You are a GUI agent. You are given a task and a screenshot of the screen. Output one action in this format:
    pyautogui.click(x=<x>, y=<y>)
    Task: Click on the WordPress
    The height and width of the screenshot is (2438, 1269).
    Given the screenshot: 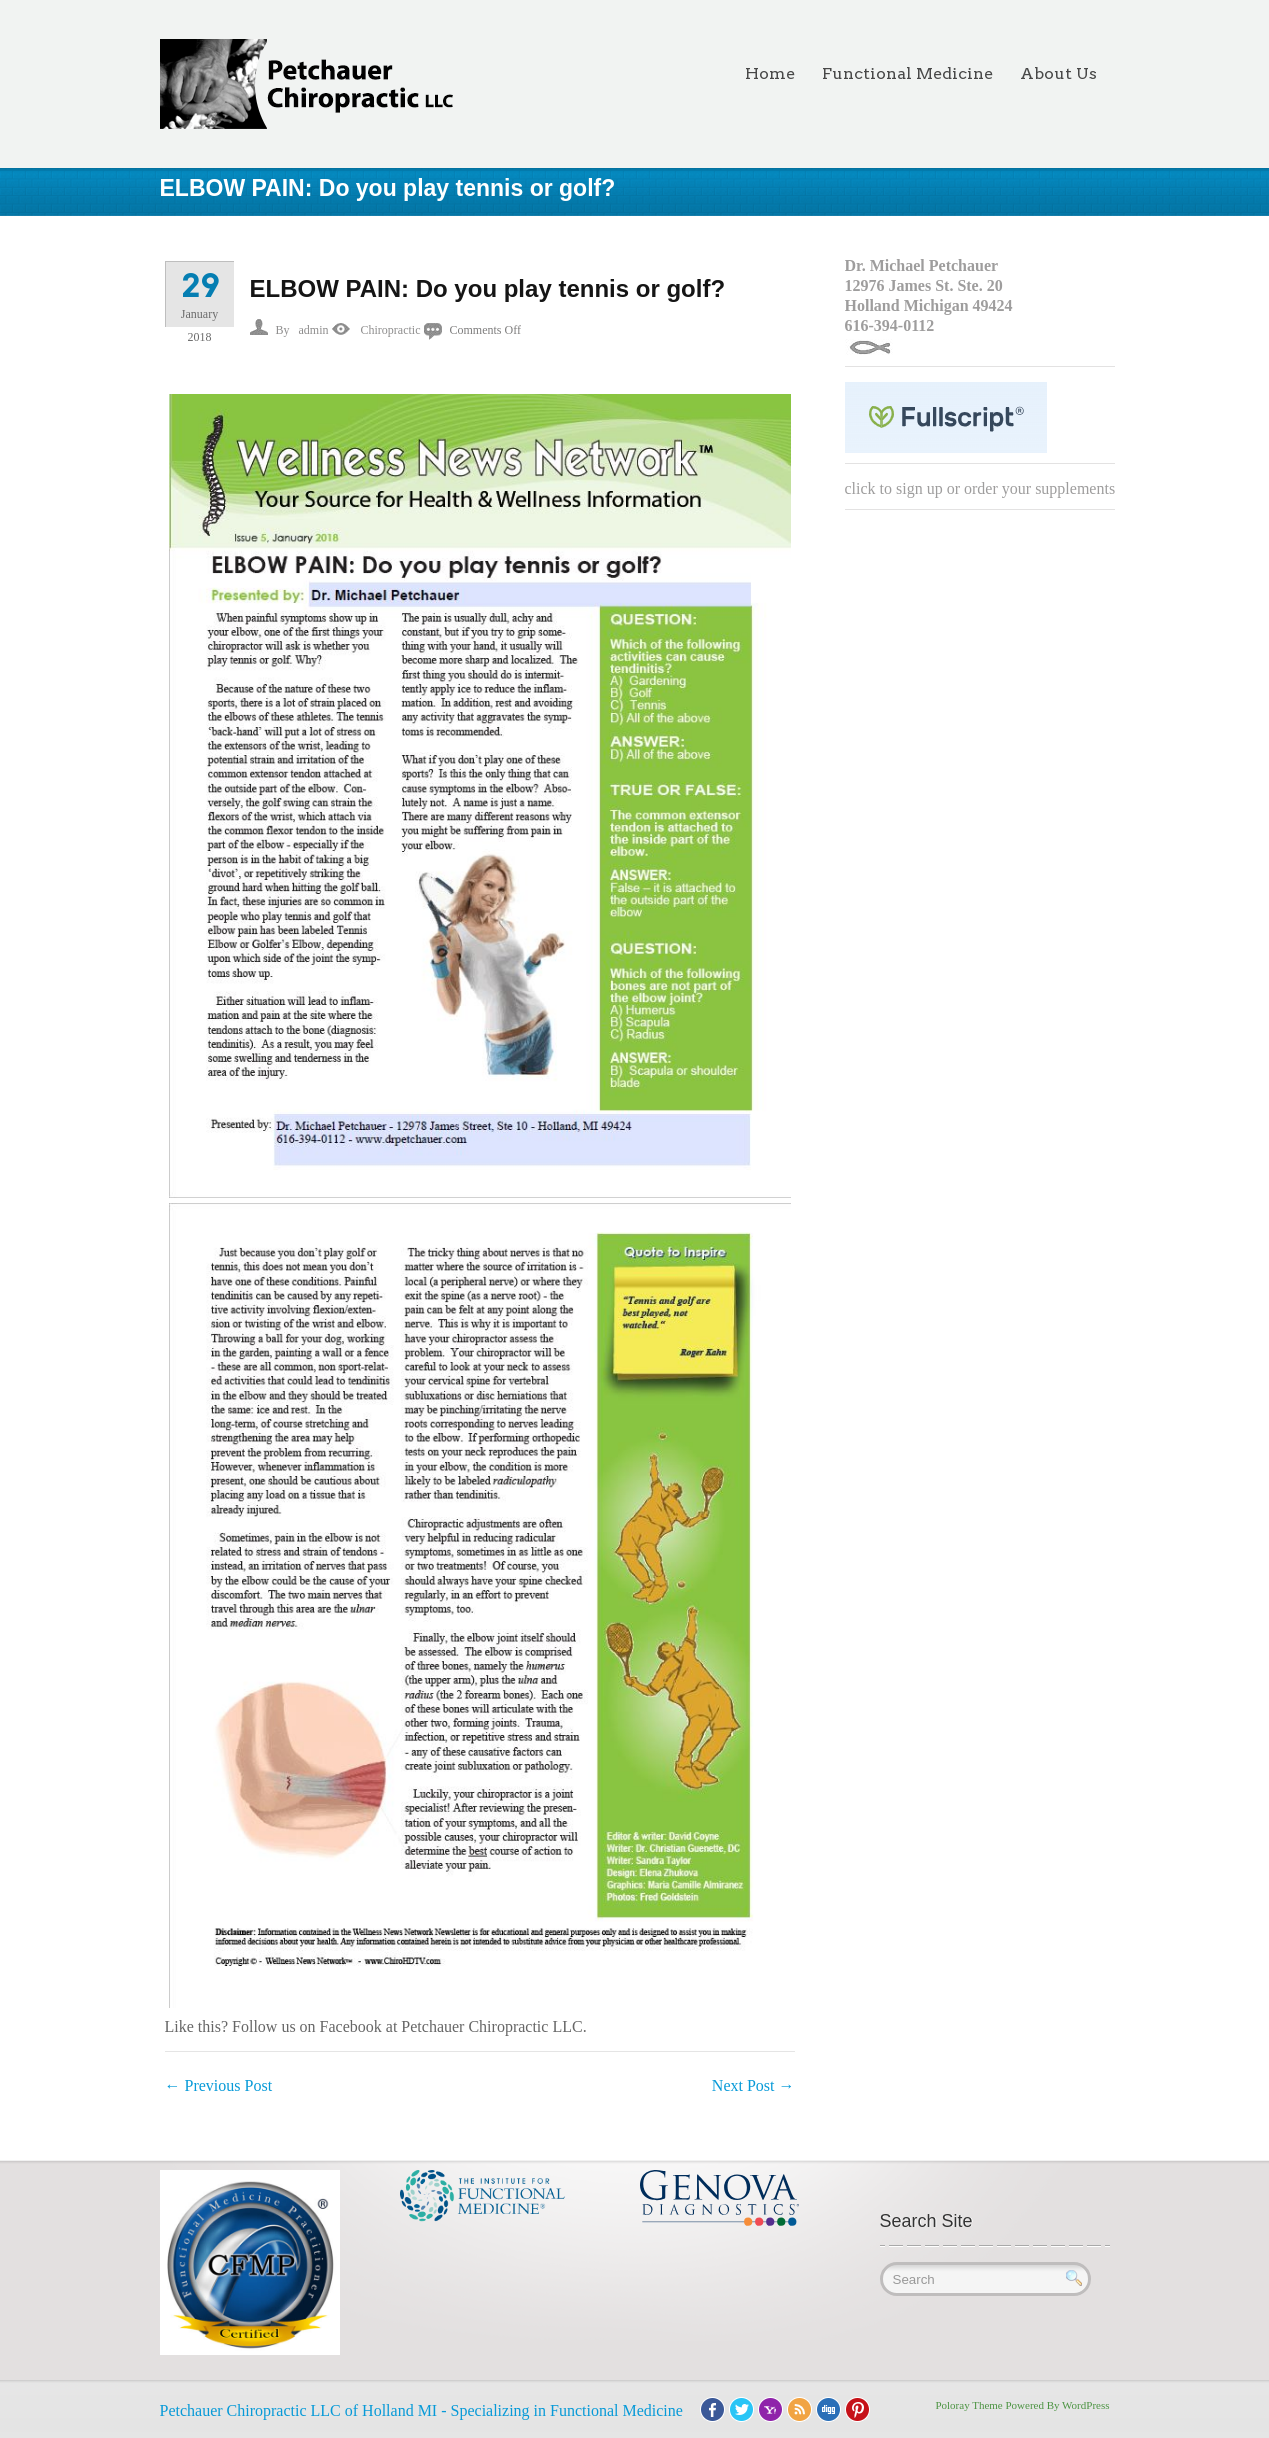 What is the action you would take?
    pyautogui.click(x=1085, y=2405)
    